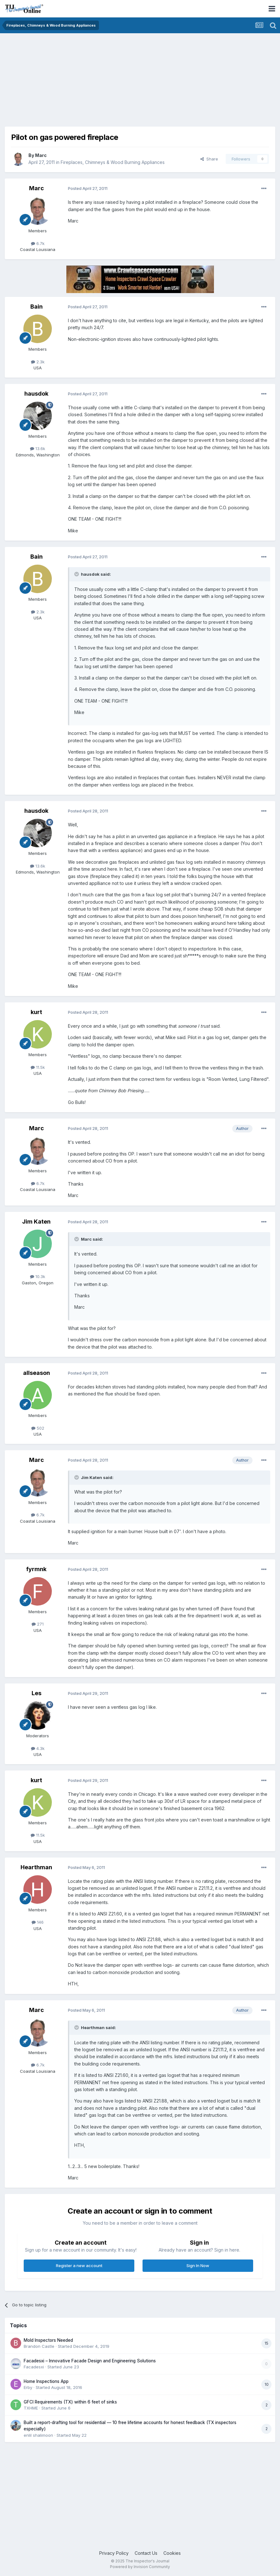  What do you see at coordinates (38, 1748) in the screenshot?
I see `4.3k` at bounding box center [38, 1748].